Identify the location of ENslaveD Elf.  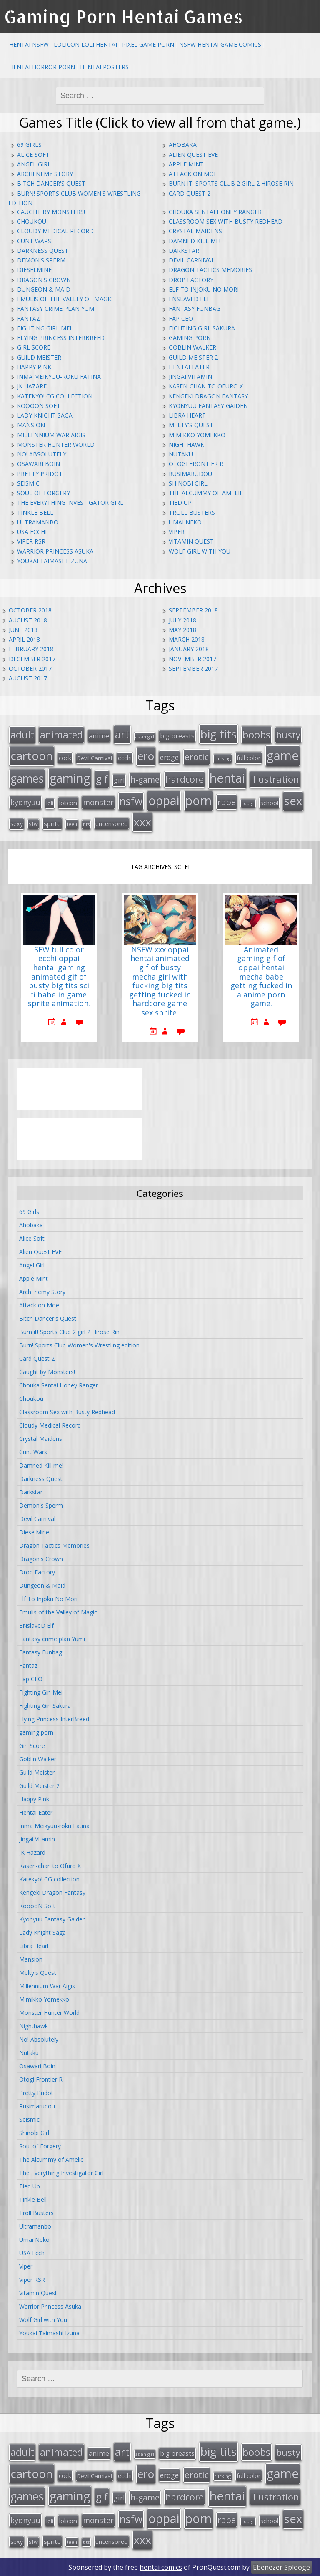
(189, 299).